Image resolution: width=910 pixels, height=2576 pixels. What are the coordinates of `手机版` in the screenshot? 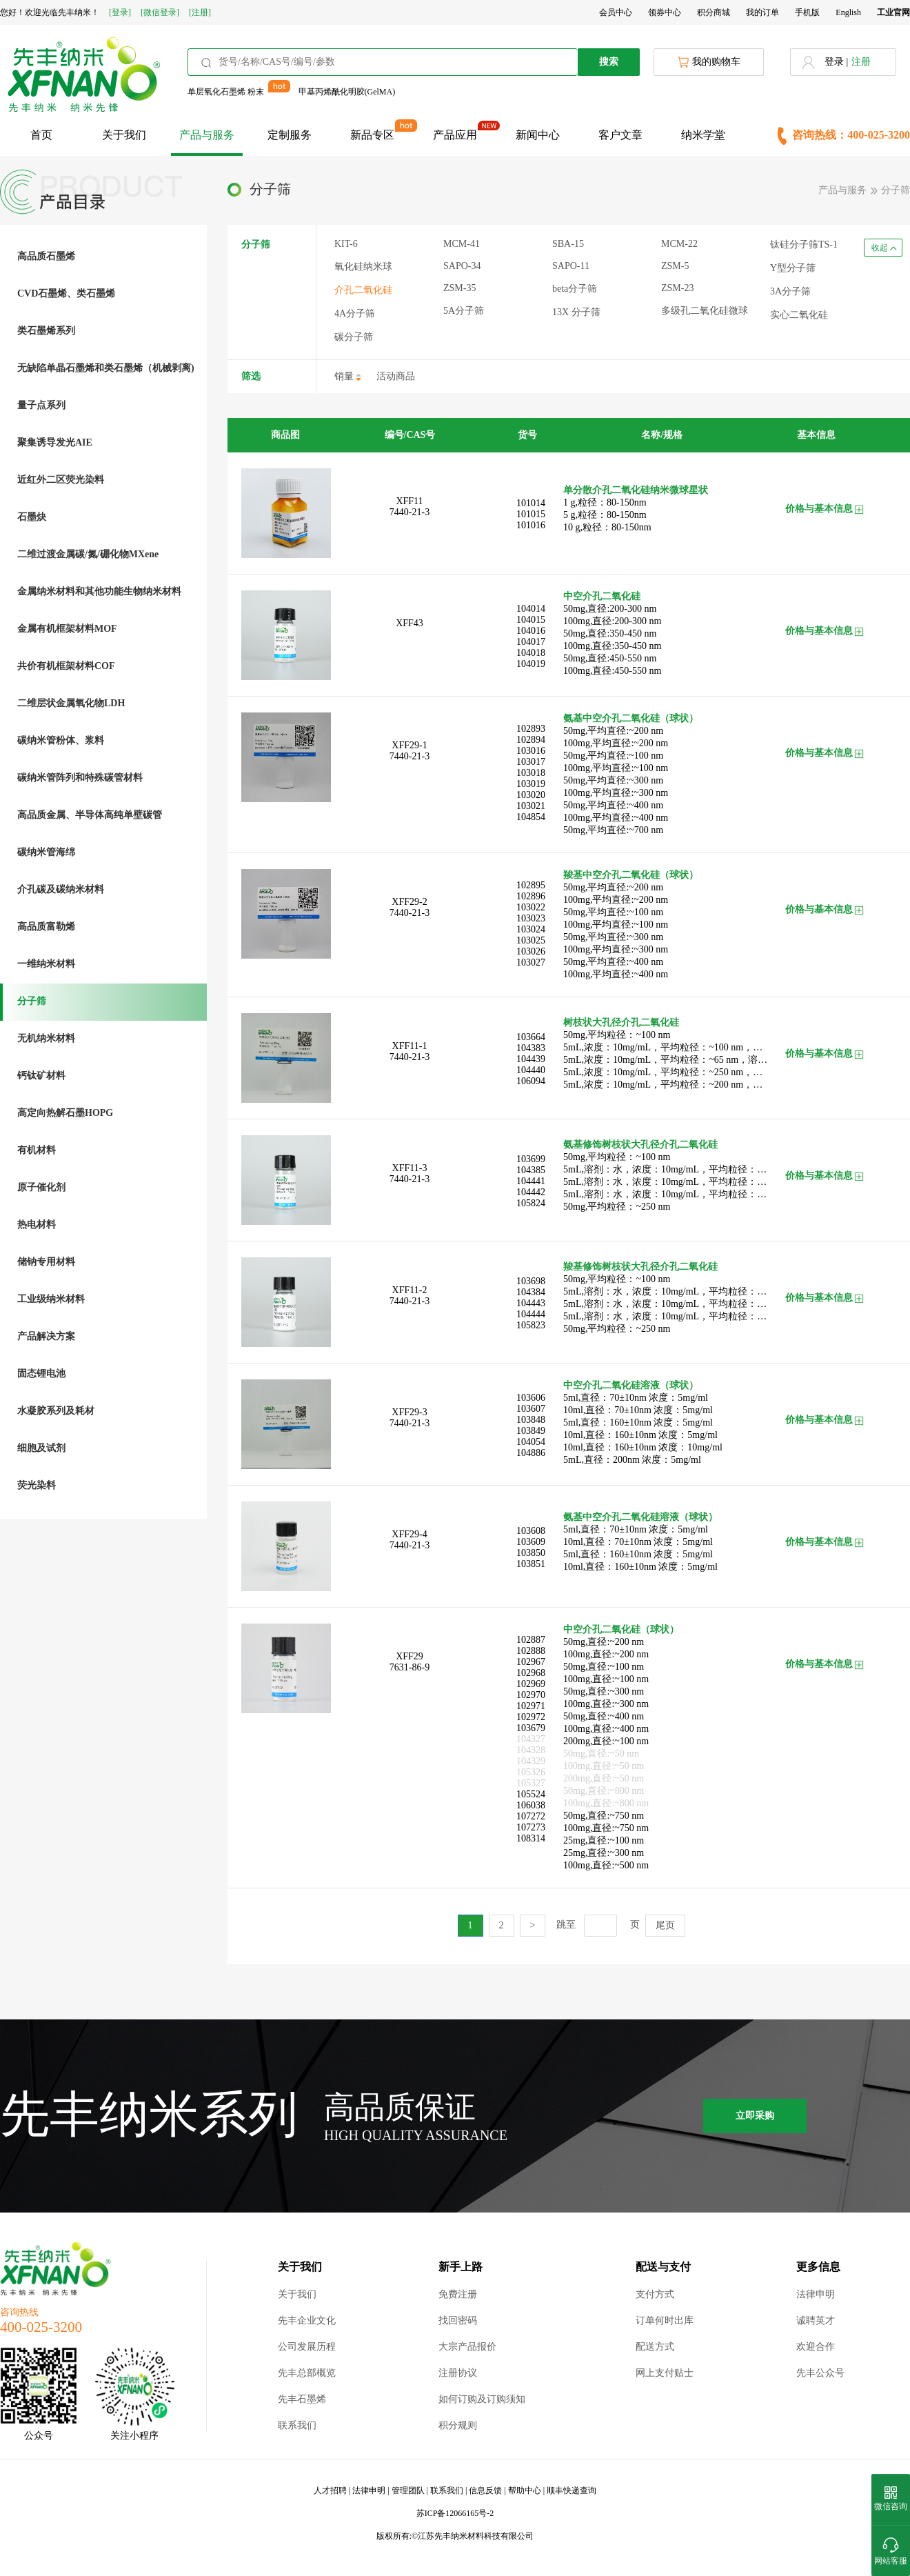 It's located at (807, 12).